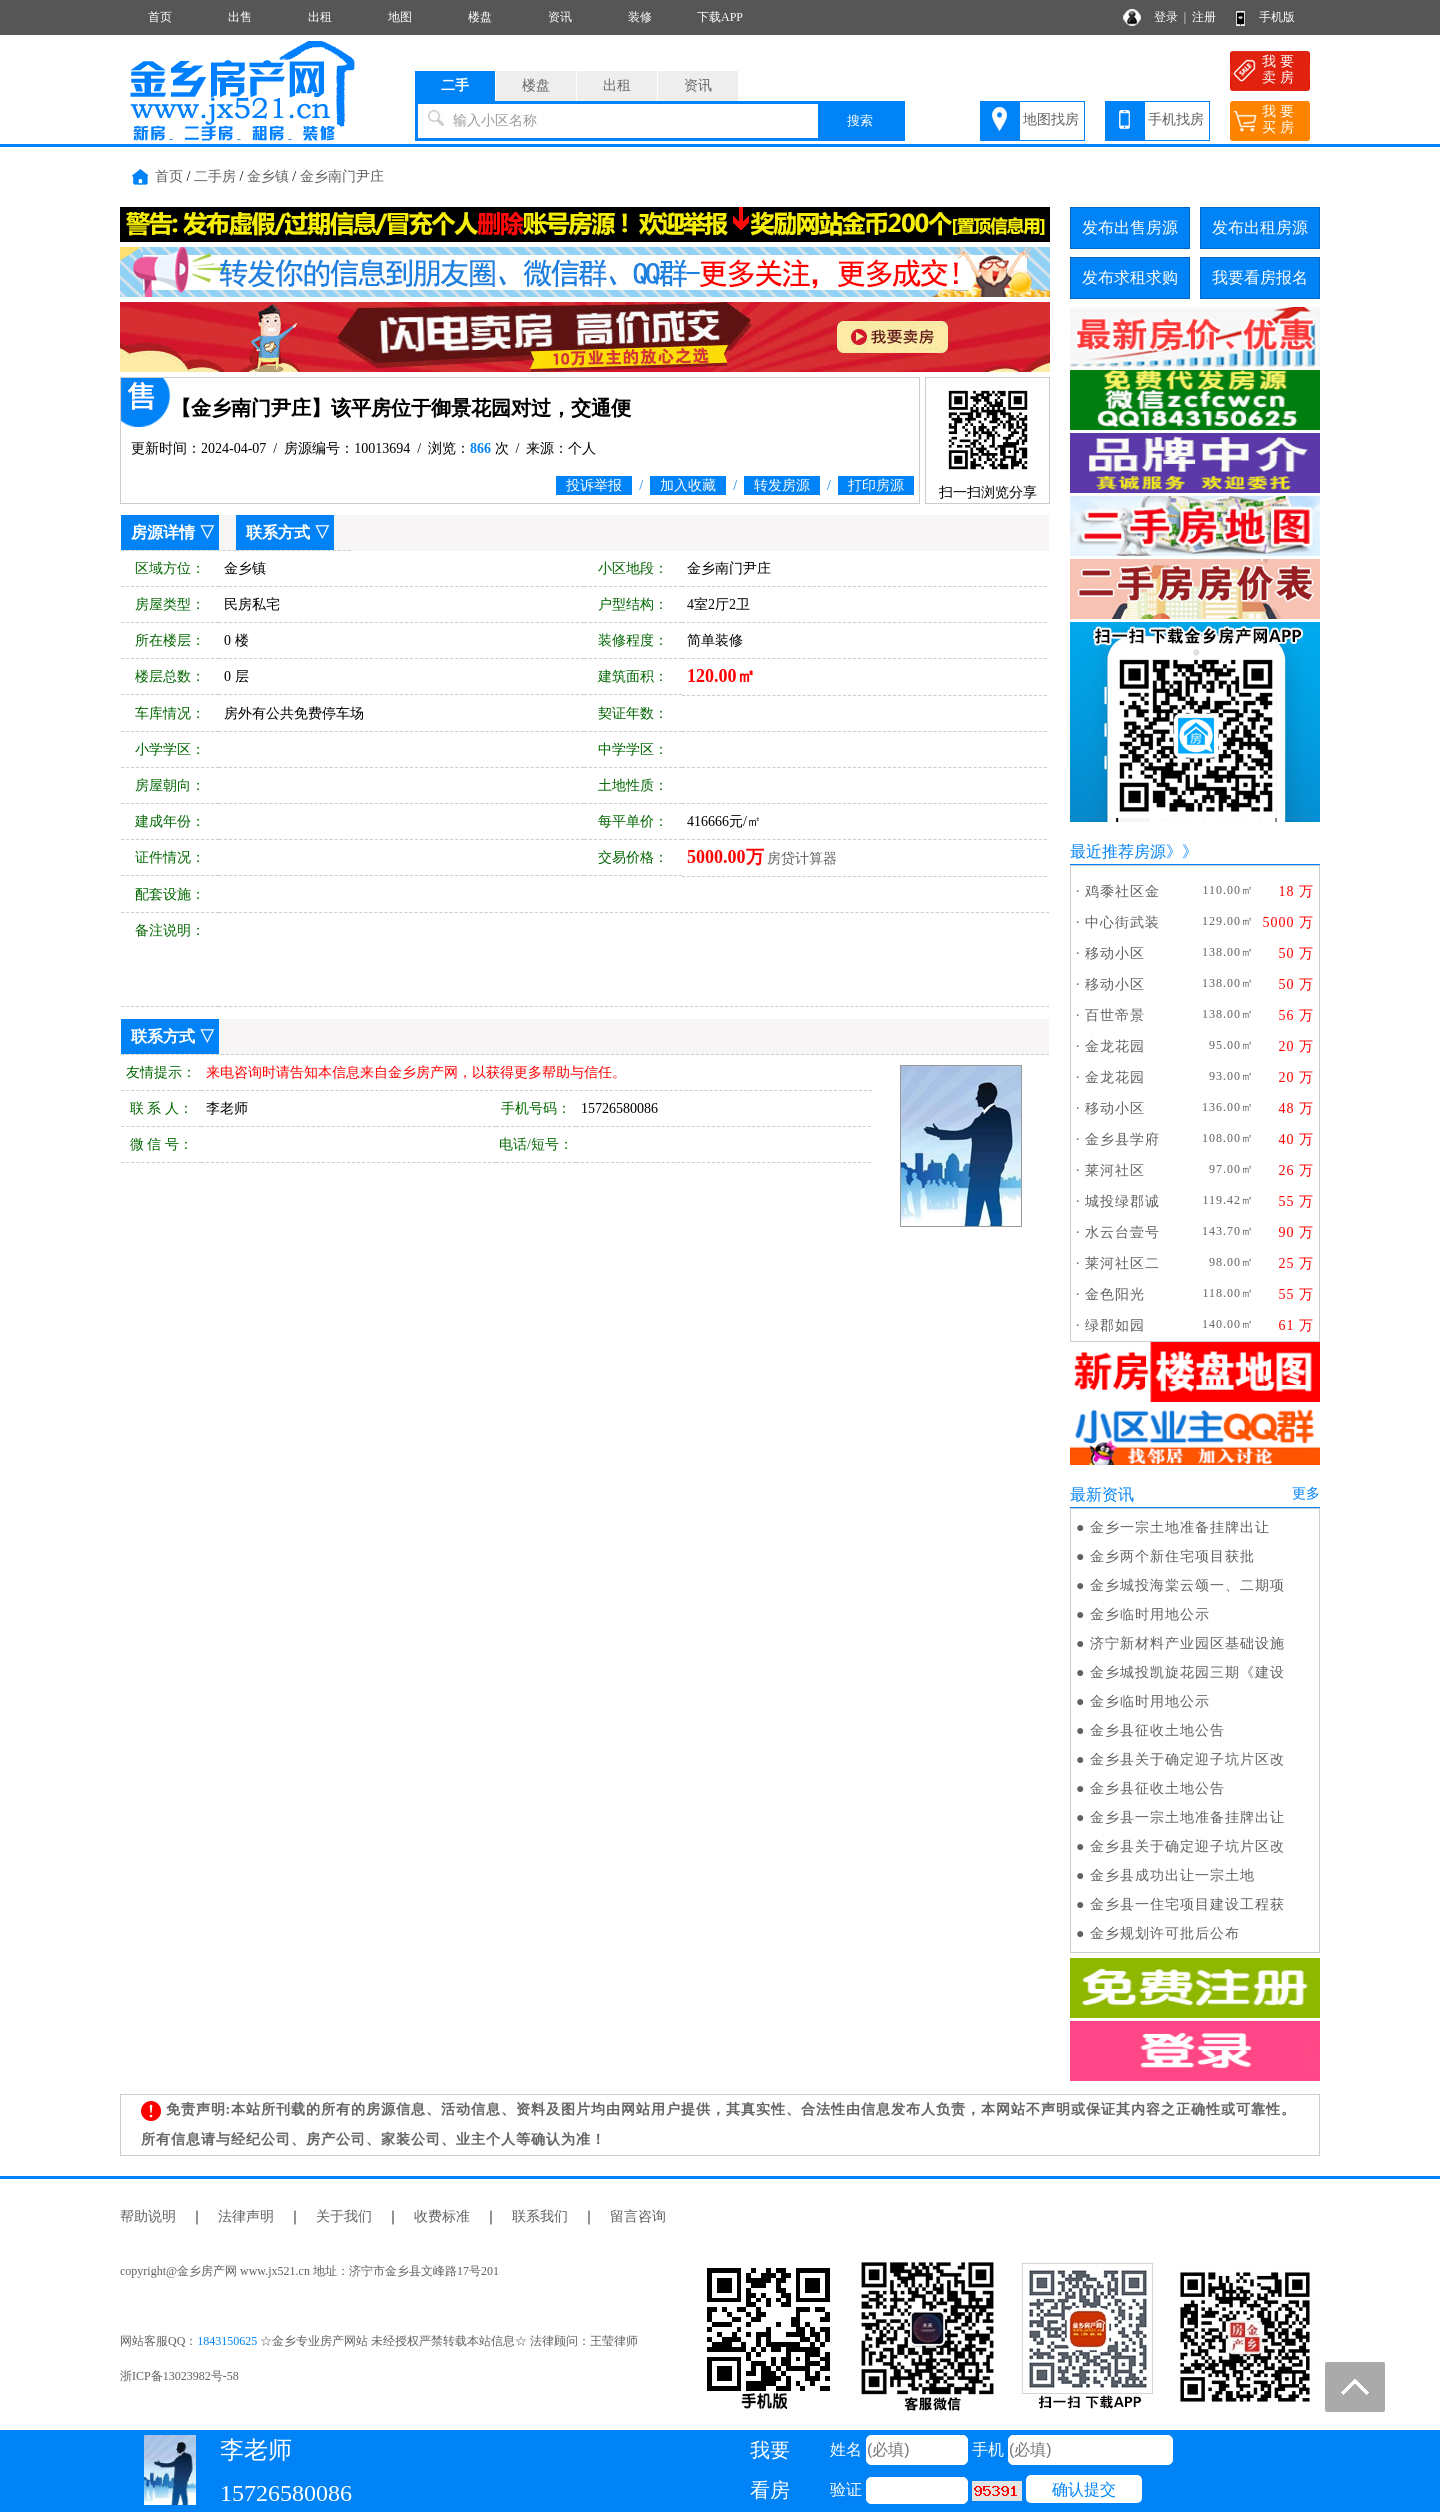  I want to click on 二手房, so click(215, 176).